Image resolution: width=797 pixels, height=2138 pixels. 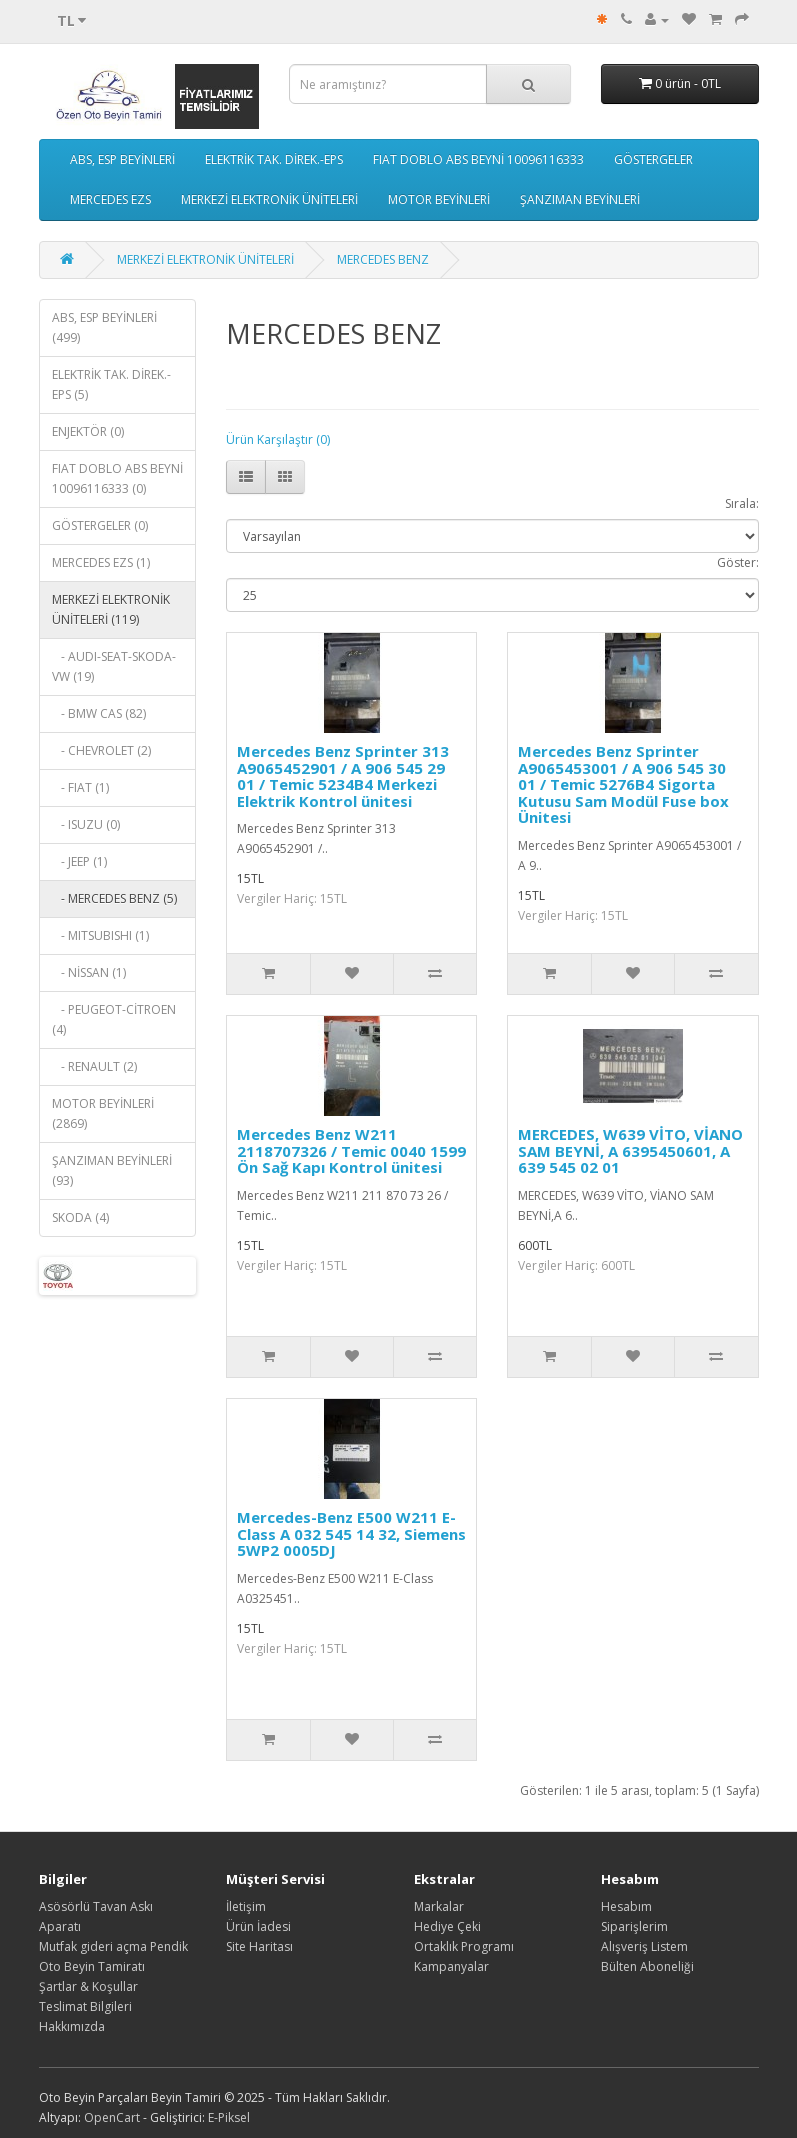 What do you see at coordinates (94, 1066) in the screenshot?
I see `- RENAULT (2)` at bounding box center [94, 1066].